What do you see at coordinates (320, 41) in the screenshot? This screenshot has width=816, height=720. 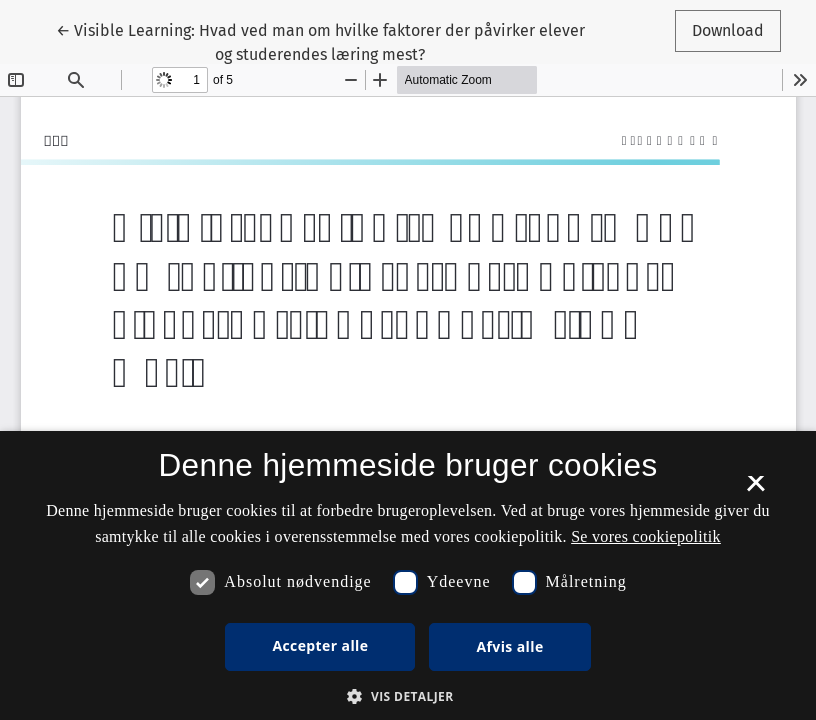 I see `← Visible Learning: Hvad ved man om hvilke faktorer der påvirker elever og studerendes læring mest?` at bounding box center [320, 41].